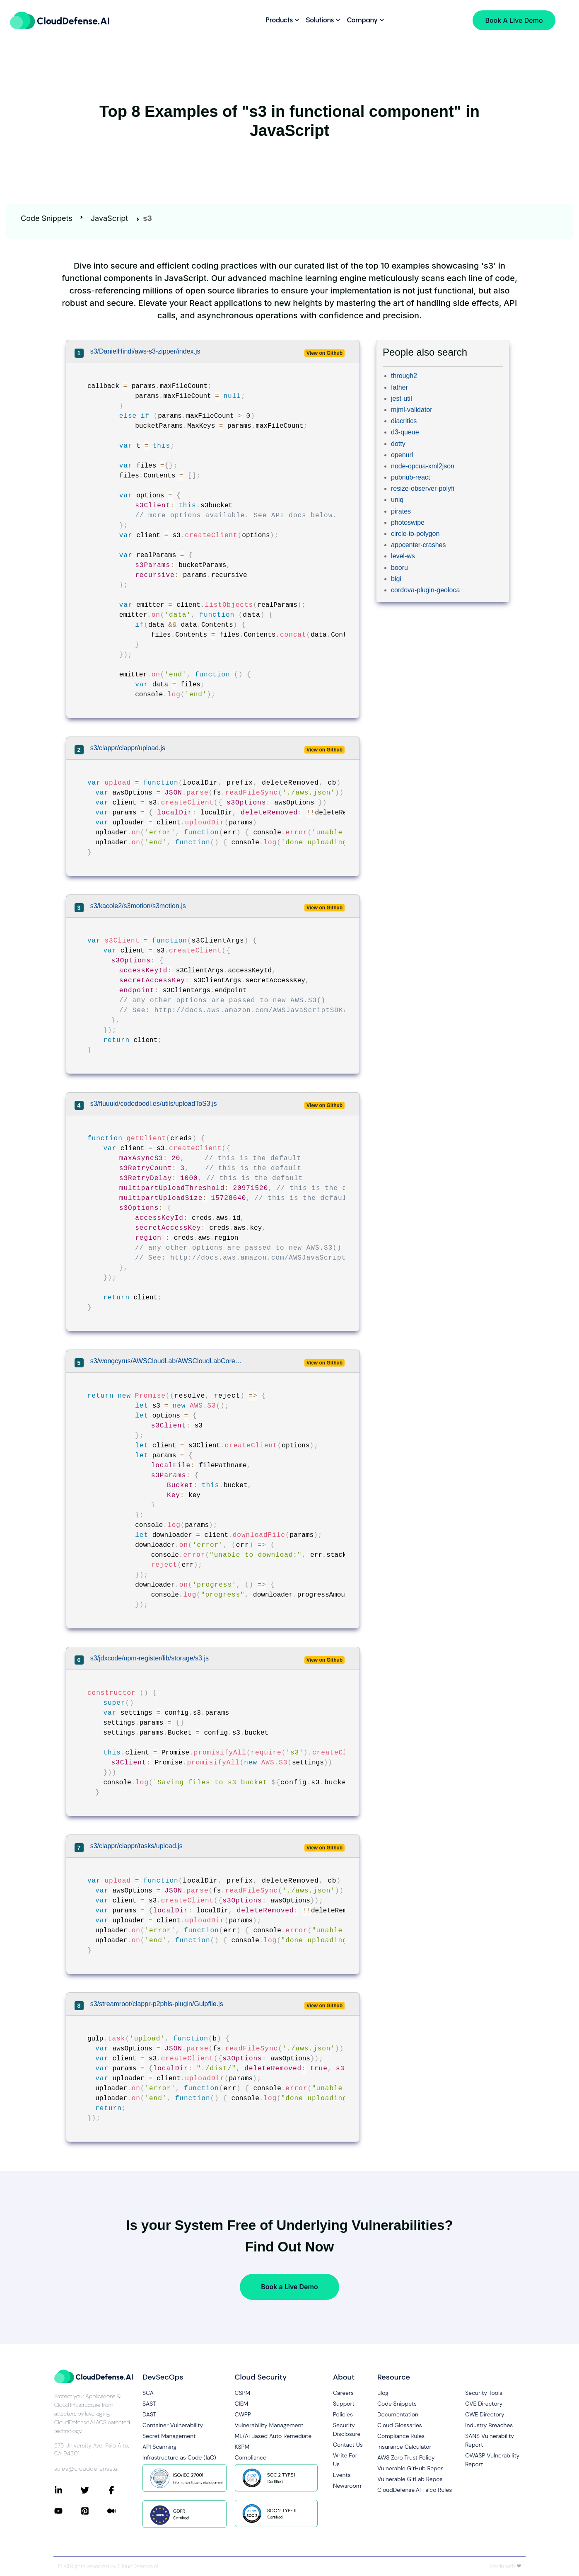  I want to click on JavaScript, so click(109, 218).